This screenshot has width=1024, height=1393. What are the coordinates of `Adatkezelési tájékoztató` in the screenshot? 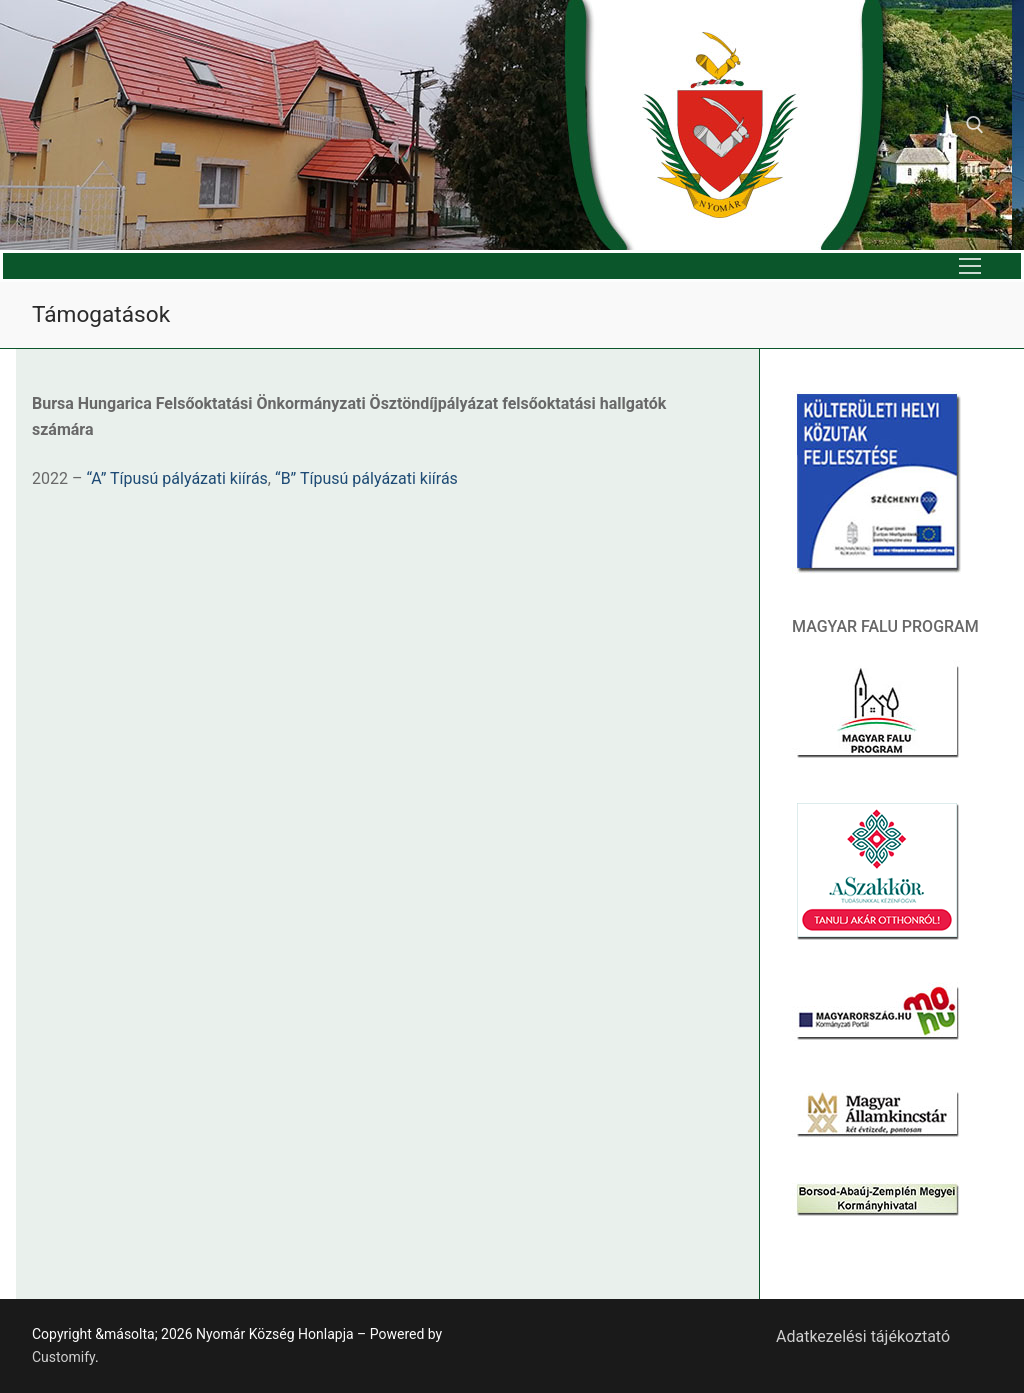 It's located at (863, 1336).